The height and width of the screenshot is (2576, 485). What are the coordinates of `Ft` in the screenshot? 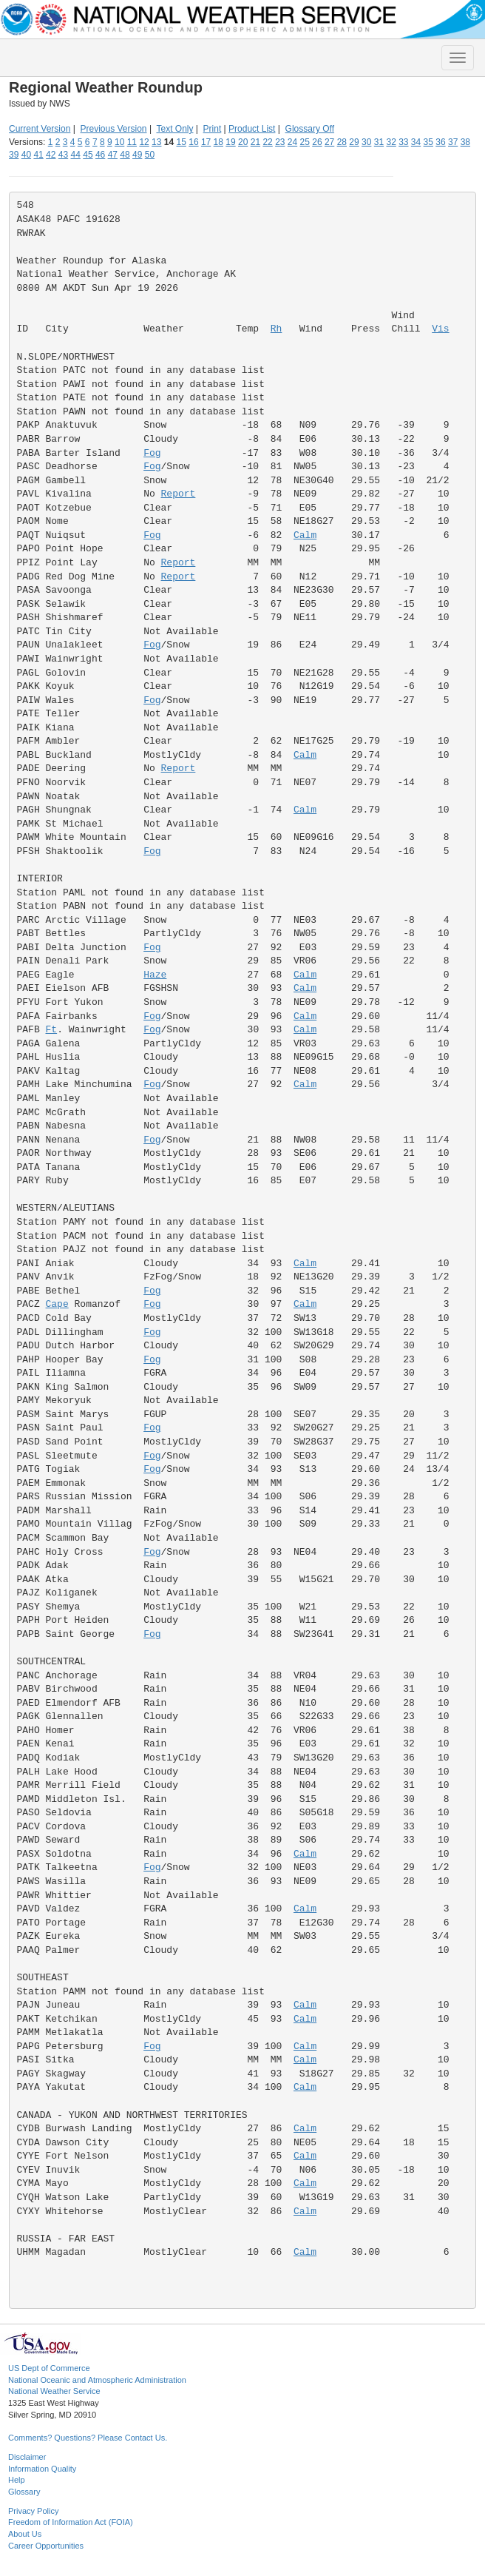 It's located at (52, 1029).